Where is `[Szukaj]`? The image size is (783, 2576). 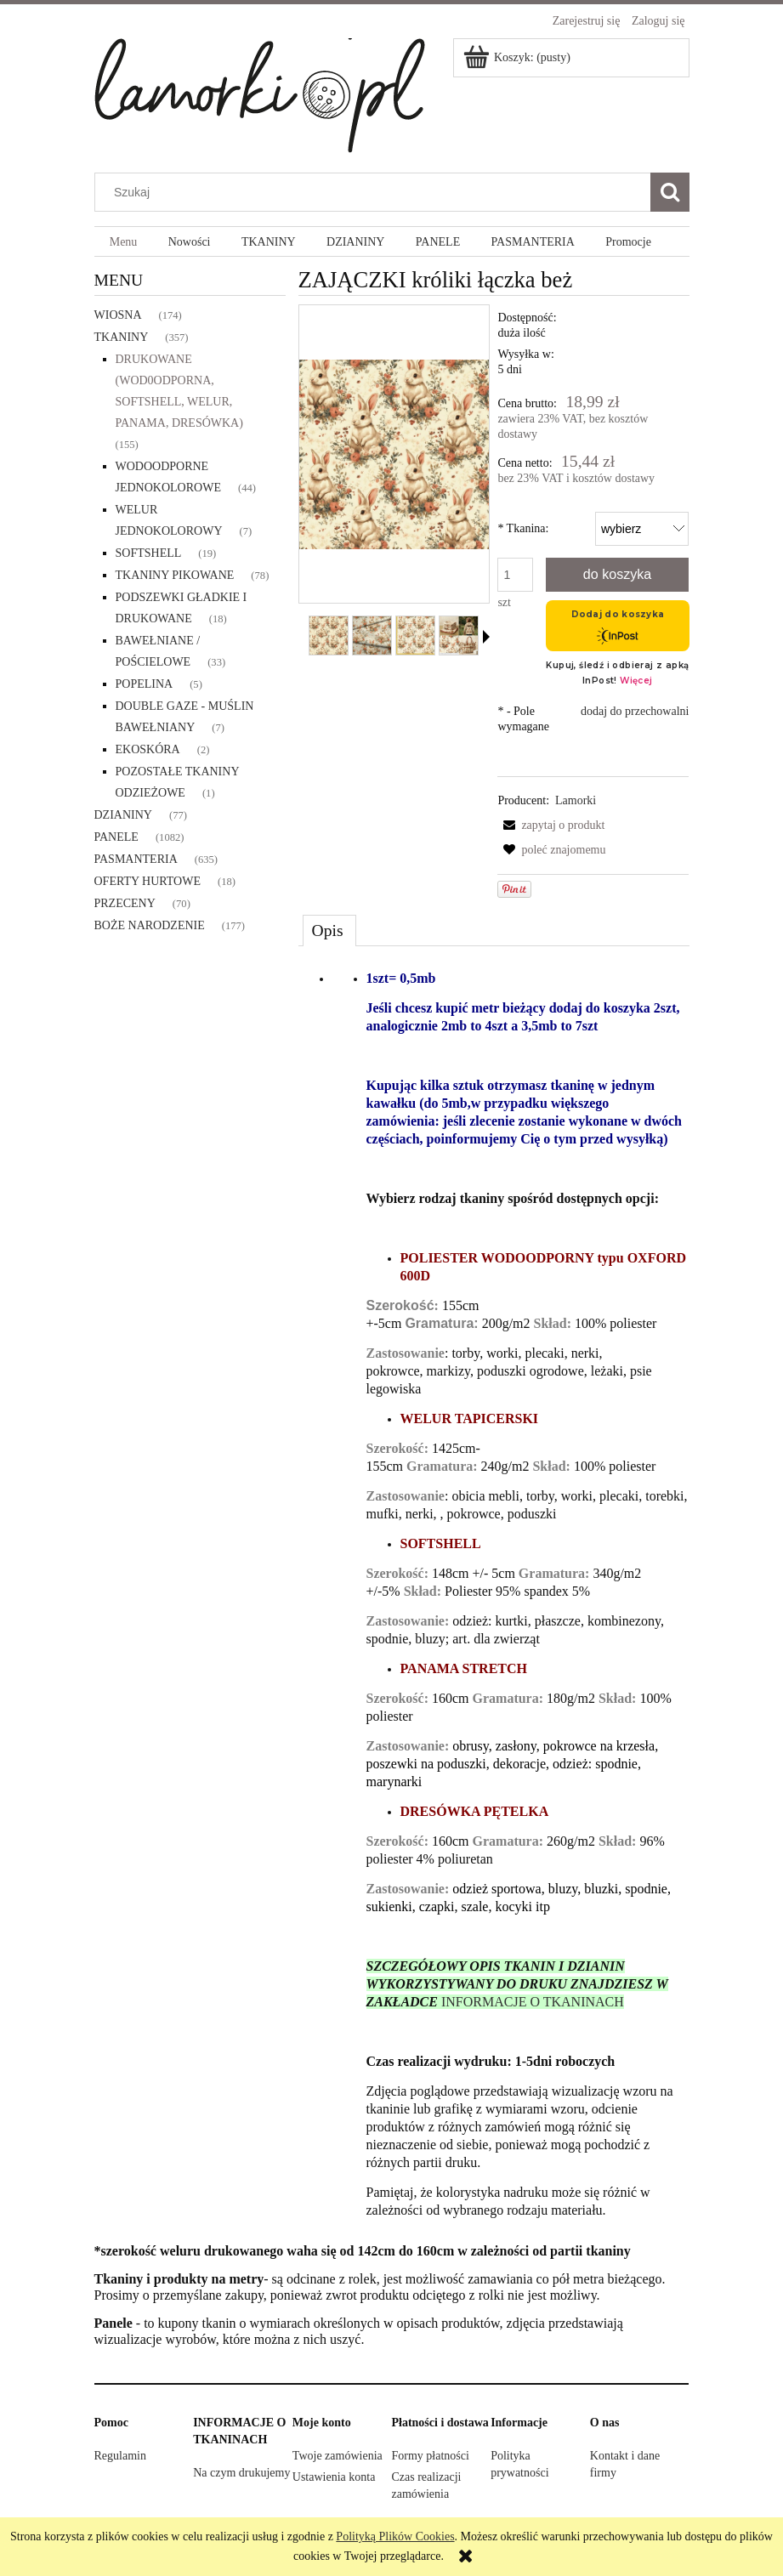 [Szukaj] is located at coordinates (669, 192).